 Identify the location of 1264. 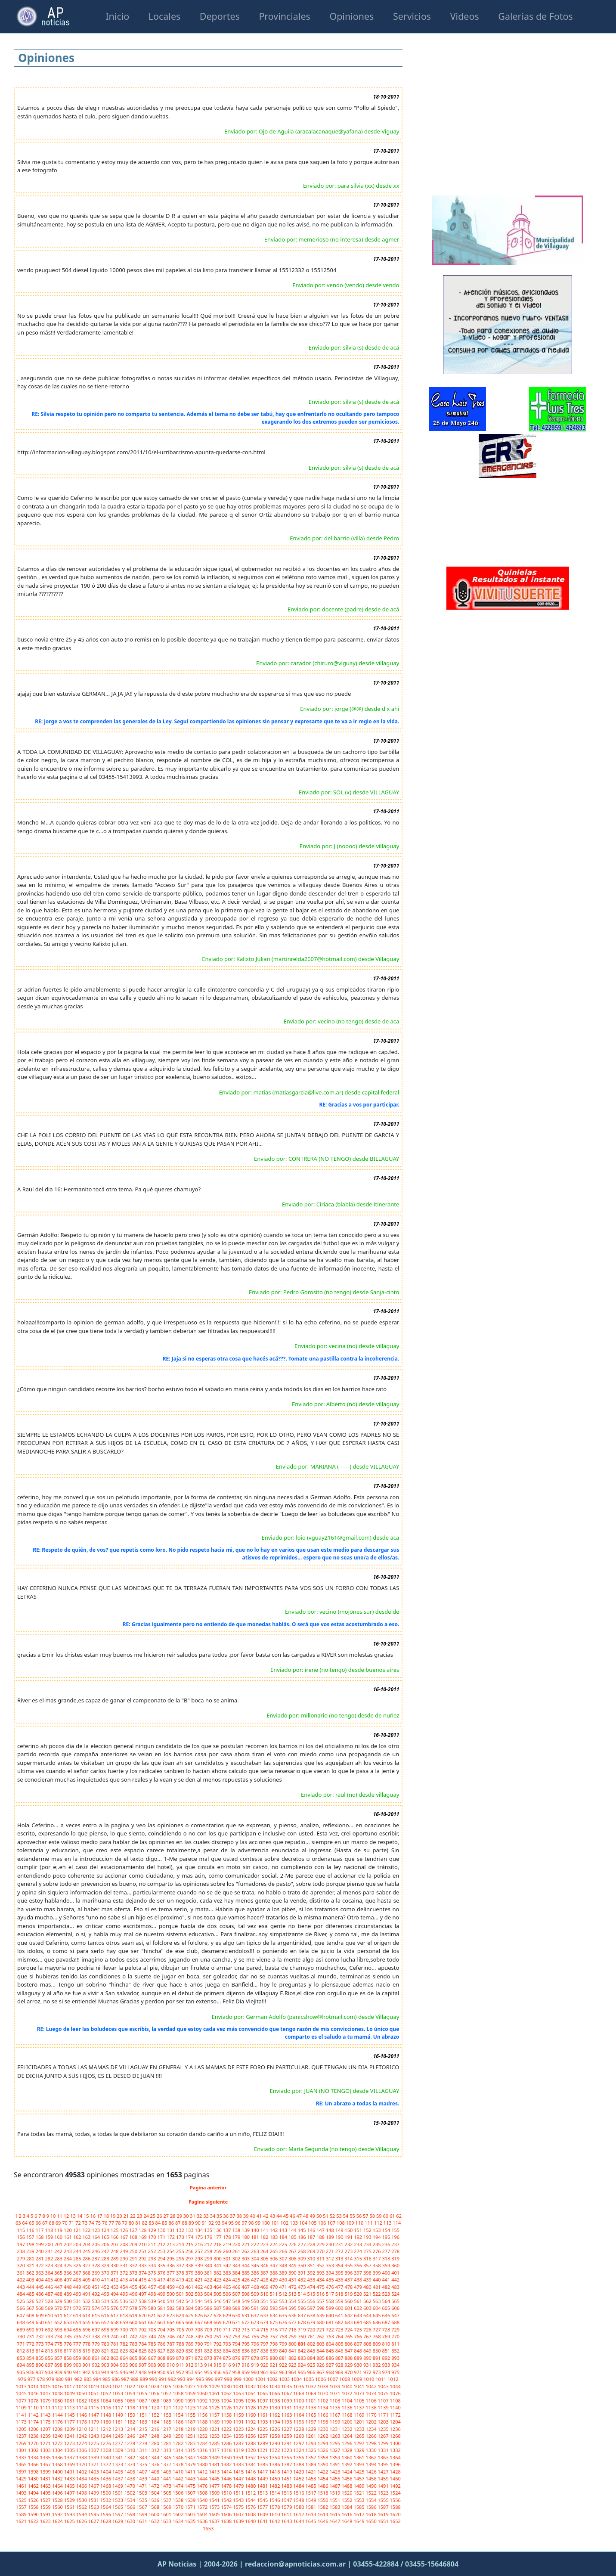
(347, 2436).